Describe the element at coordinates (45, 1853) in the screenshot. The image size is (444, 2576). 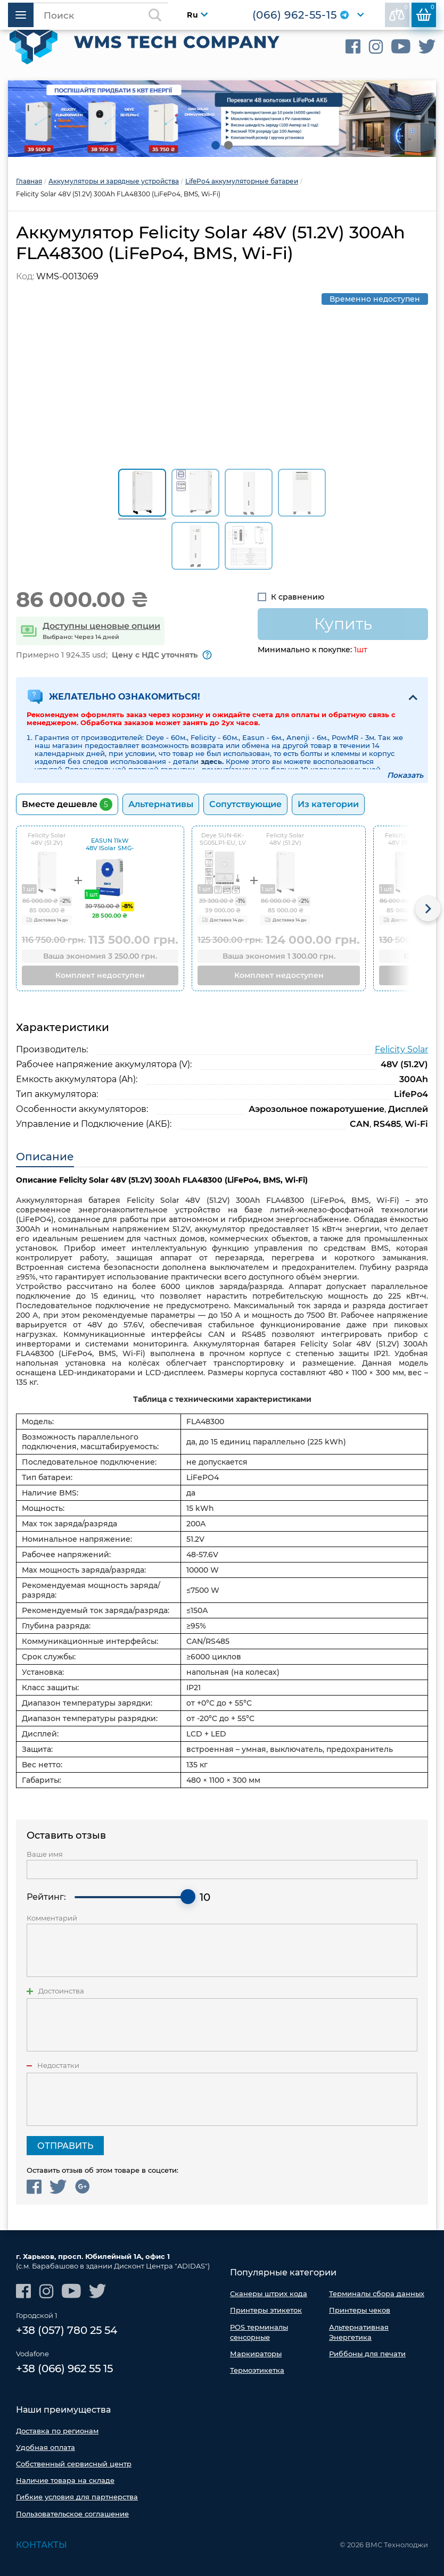
I see `Ваше имя` at that location.